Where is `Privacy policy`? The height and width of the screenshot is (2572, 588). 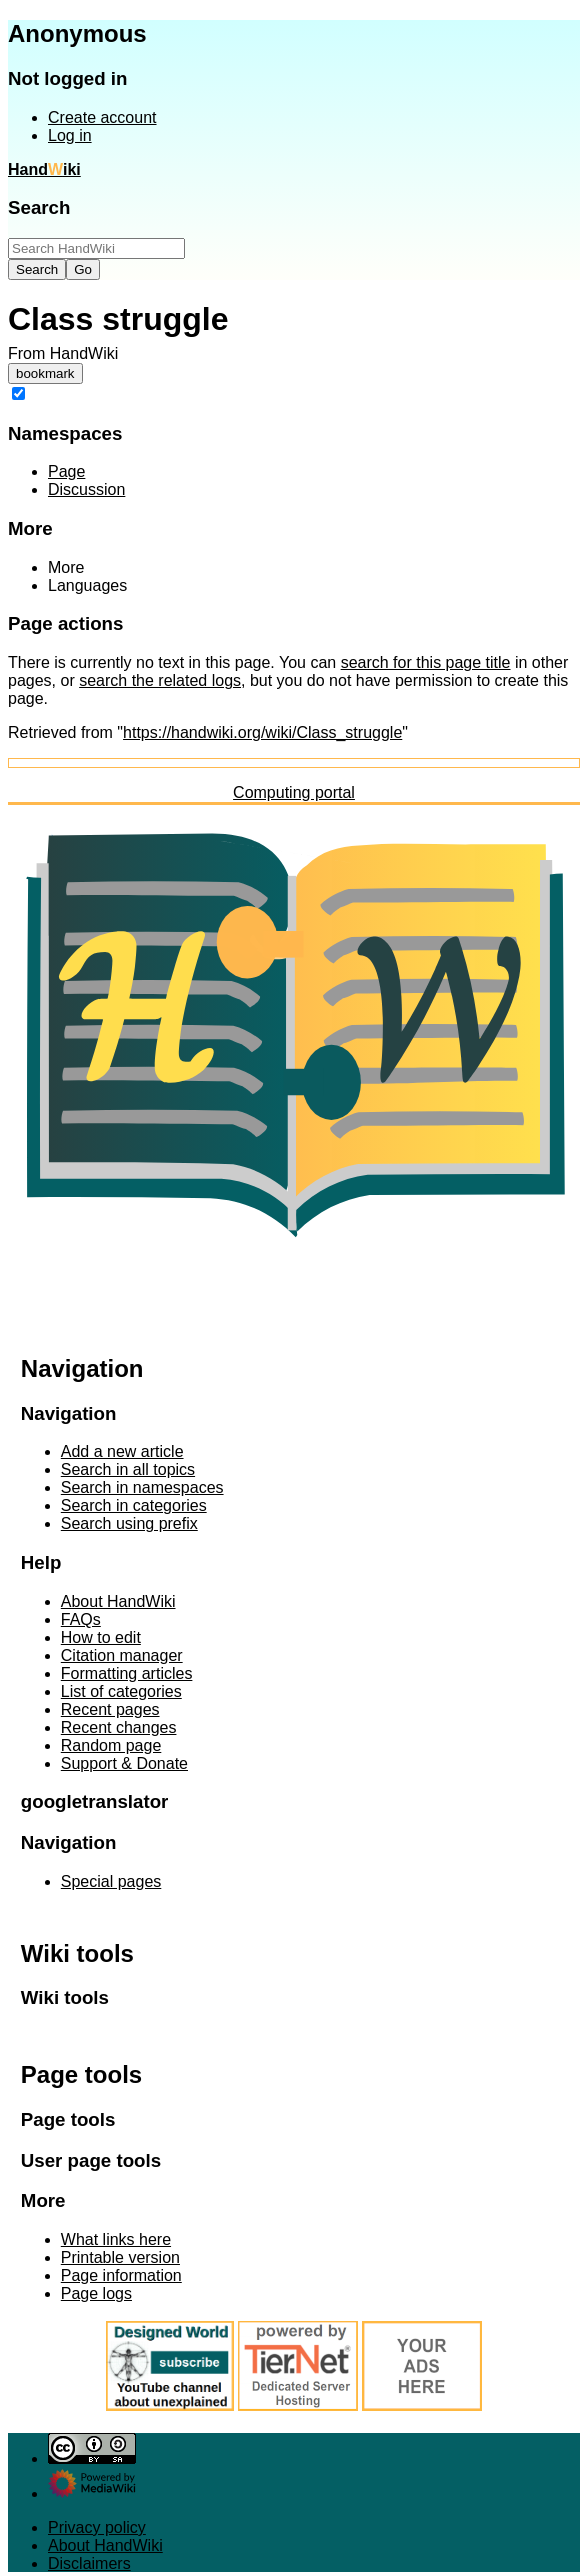 Privacy policy is located at coordinates (97, 2527).